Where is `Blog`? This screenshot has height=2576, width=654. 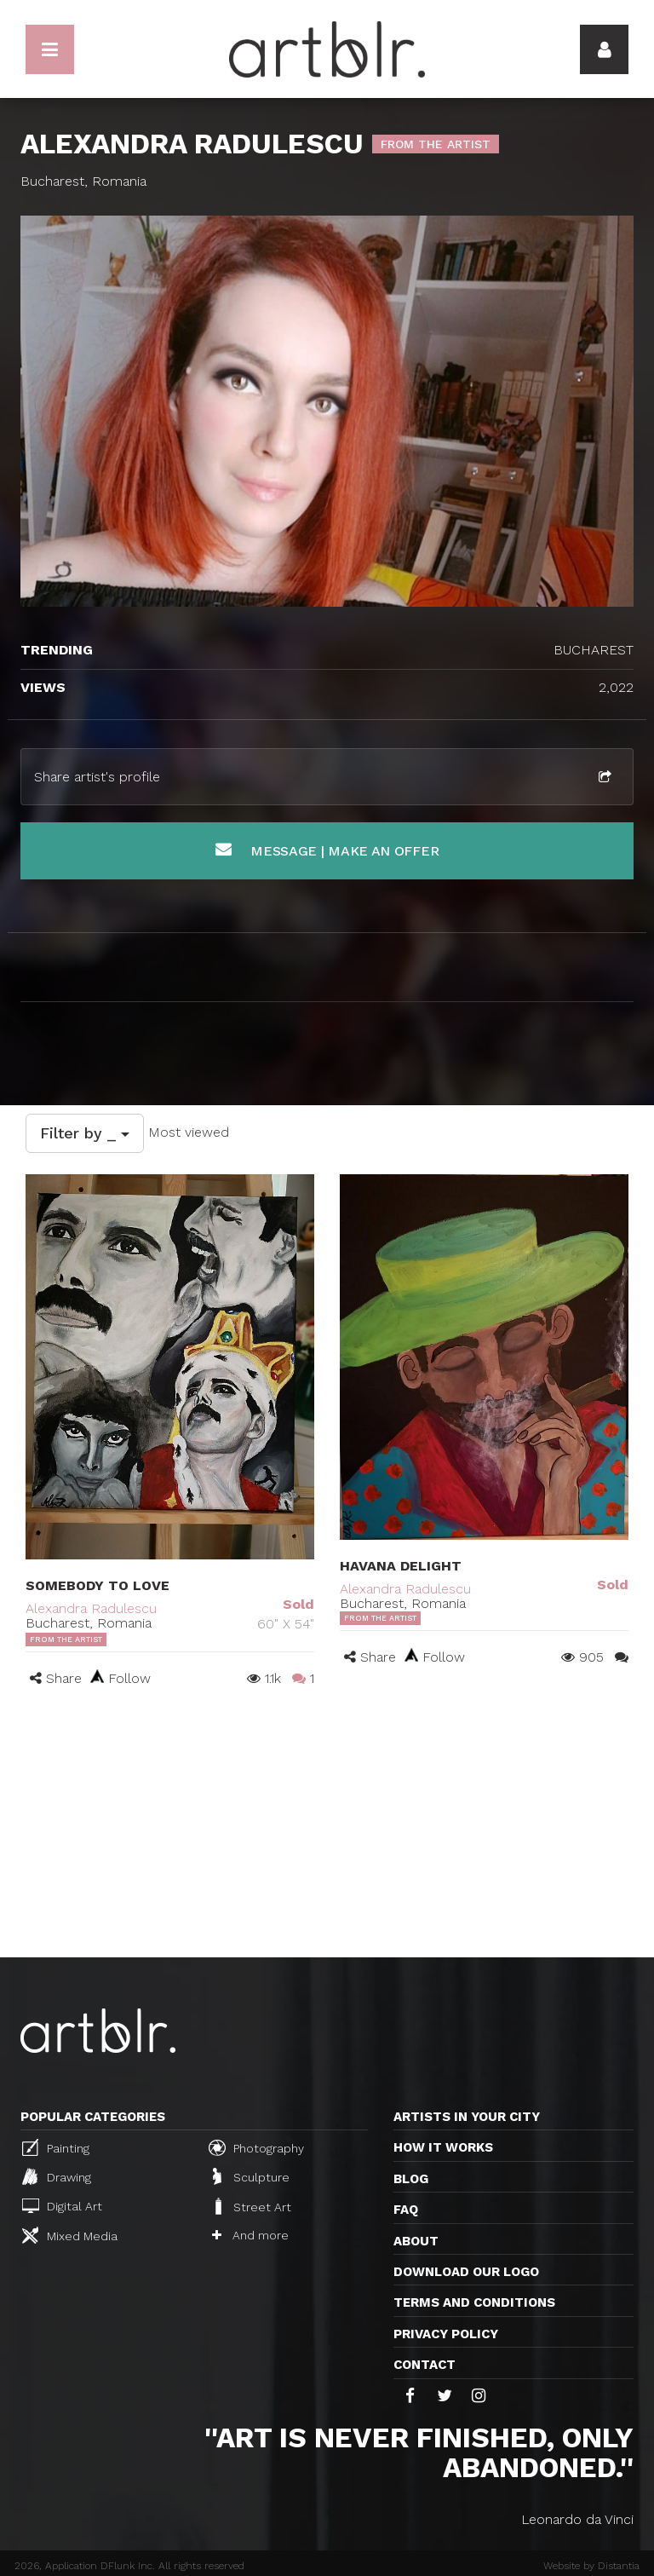
Blog is located at coordinates (410, 2179).